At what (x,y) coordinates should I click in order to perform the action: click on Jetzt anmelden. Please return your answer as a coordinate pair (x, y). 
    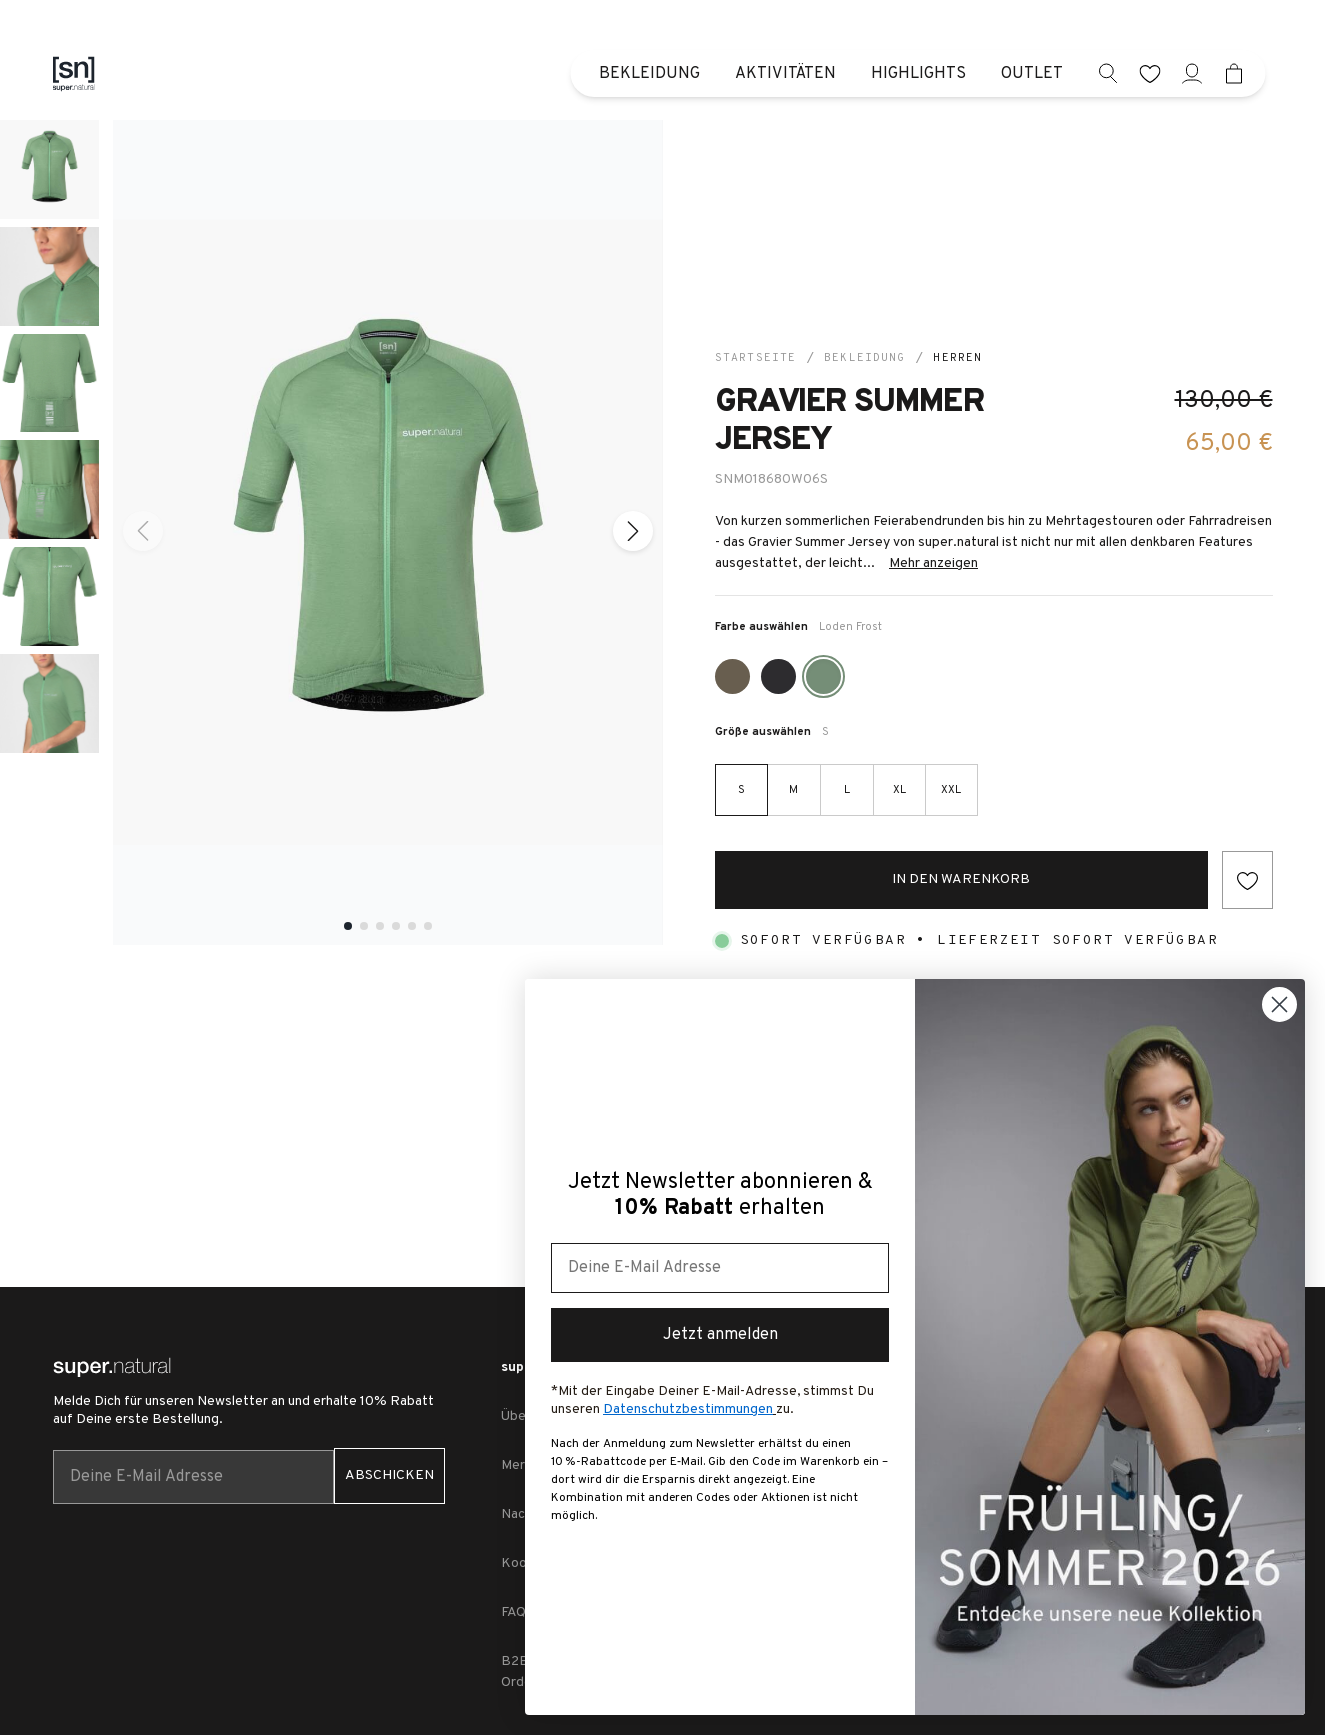
    Looking at the image, I should click on (720, 1335).